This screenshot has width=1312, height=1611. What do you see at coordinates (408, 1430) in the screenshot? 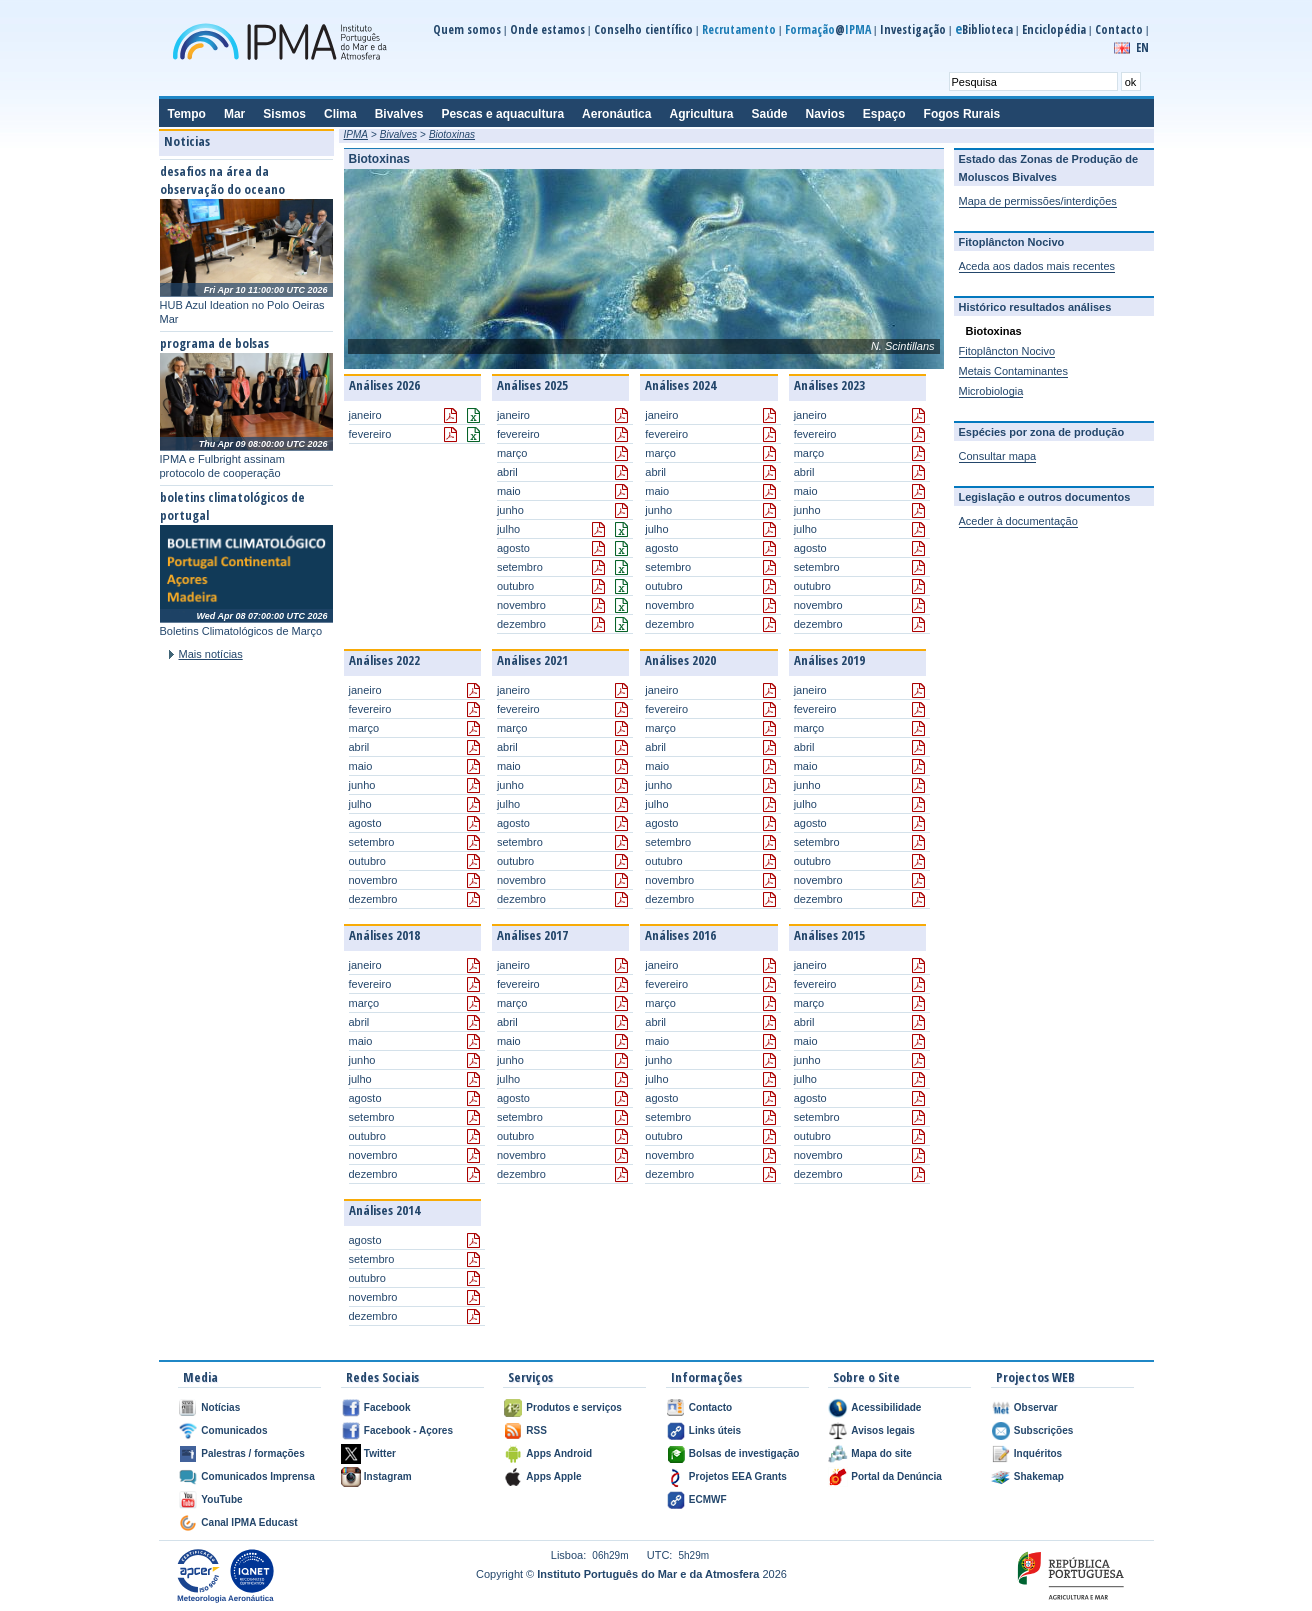
I see `Facebook - Açores` at bounding box center [408, 1430].